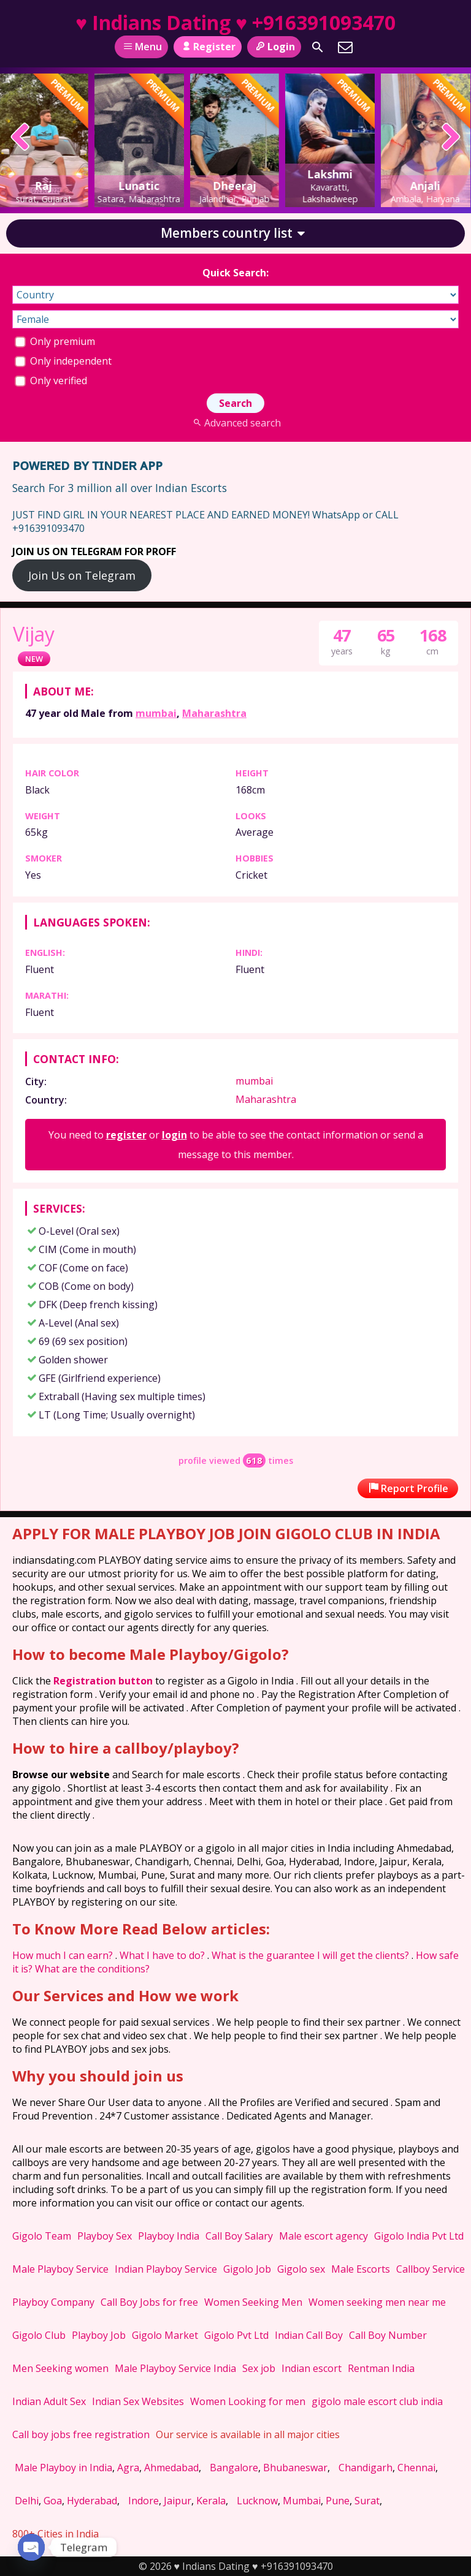 The height and width of the screenshot is (2576, 471). What do you see at coordinates (166, 2269) in the screenshot?
I see `Indian Playboy Service` at bounding box center [166, 2269].